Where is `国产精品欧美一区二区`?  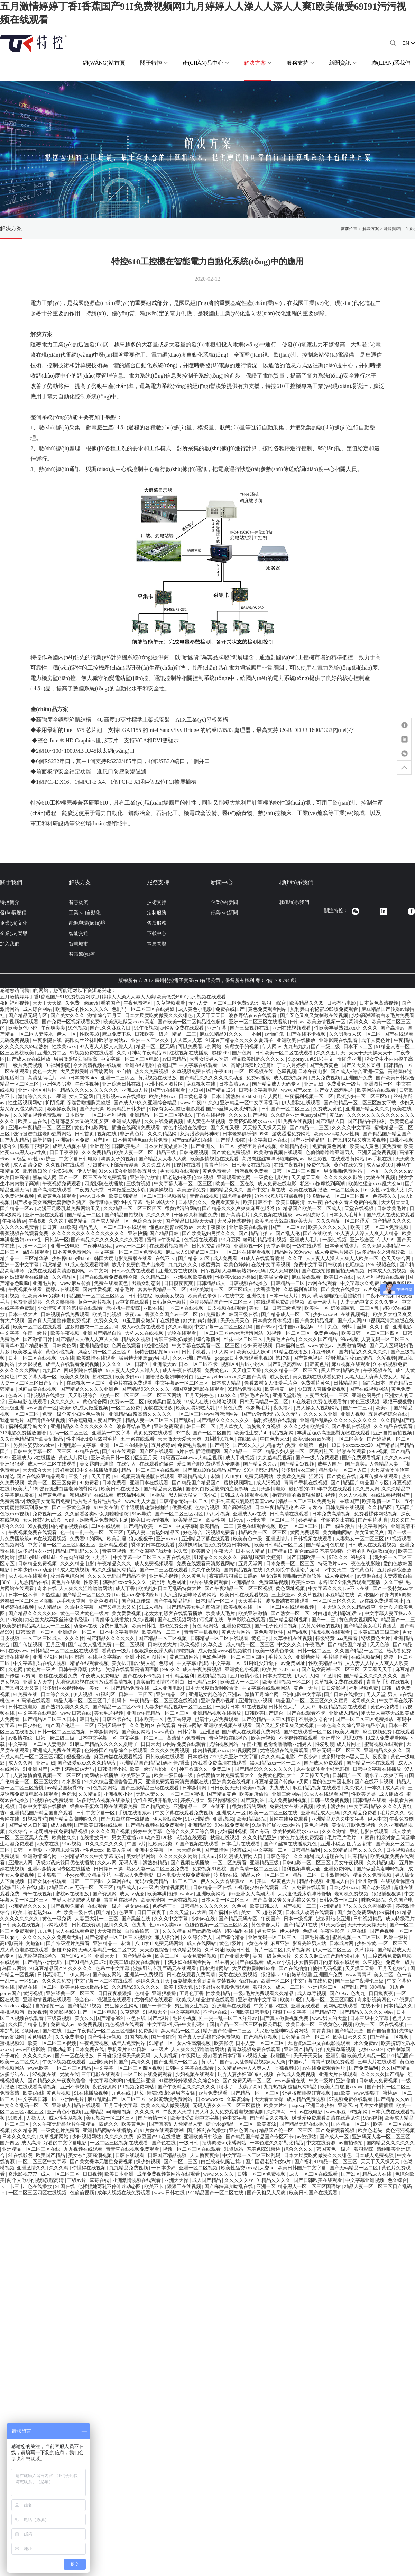 国产精品欧美一区二区 is located at coordinates (149, 1526).